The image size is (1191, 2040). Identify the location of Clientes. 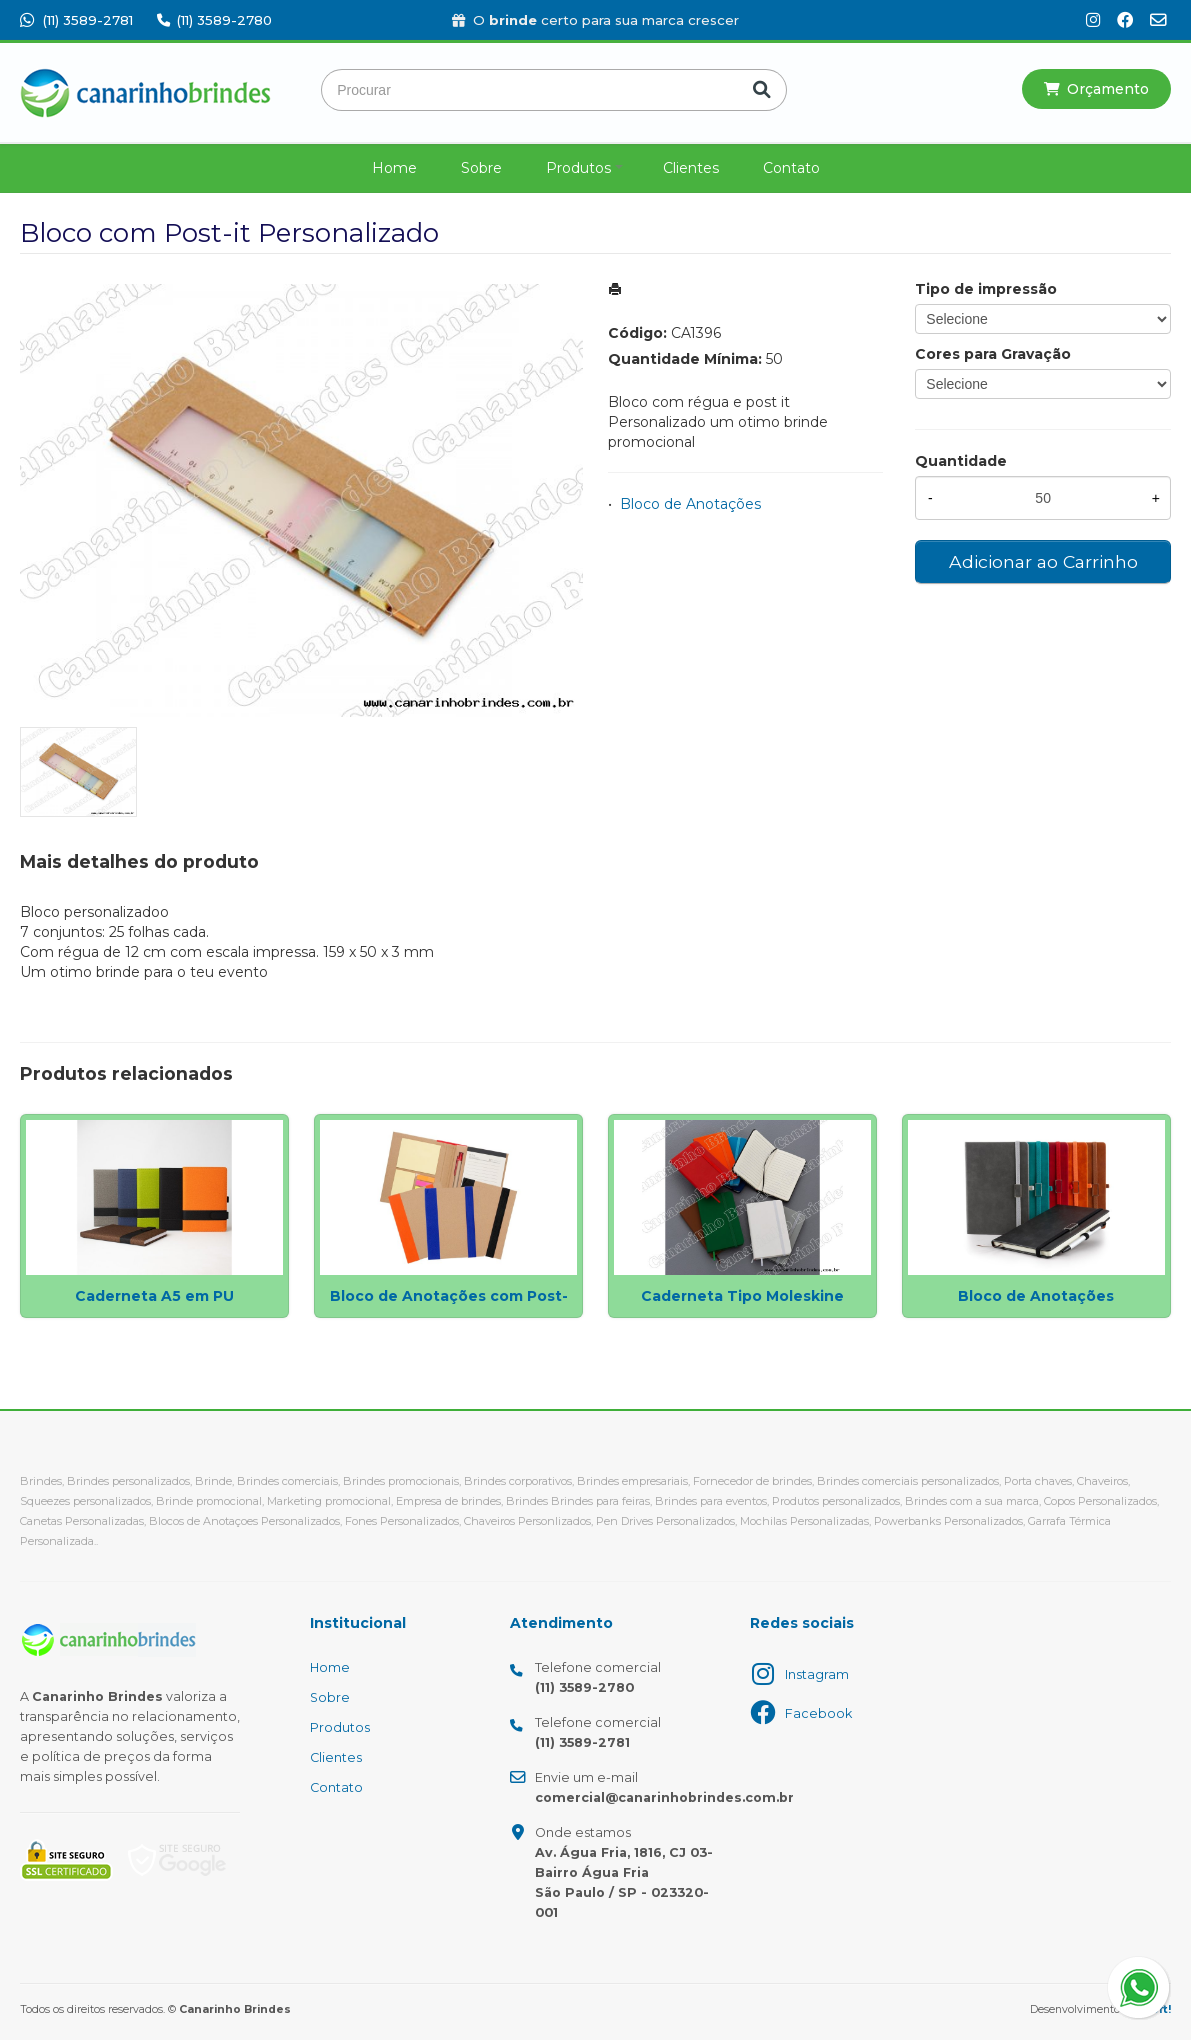
(691, 168).